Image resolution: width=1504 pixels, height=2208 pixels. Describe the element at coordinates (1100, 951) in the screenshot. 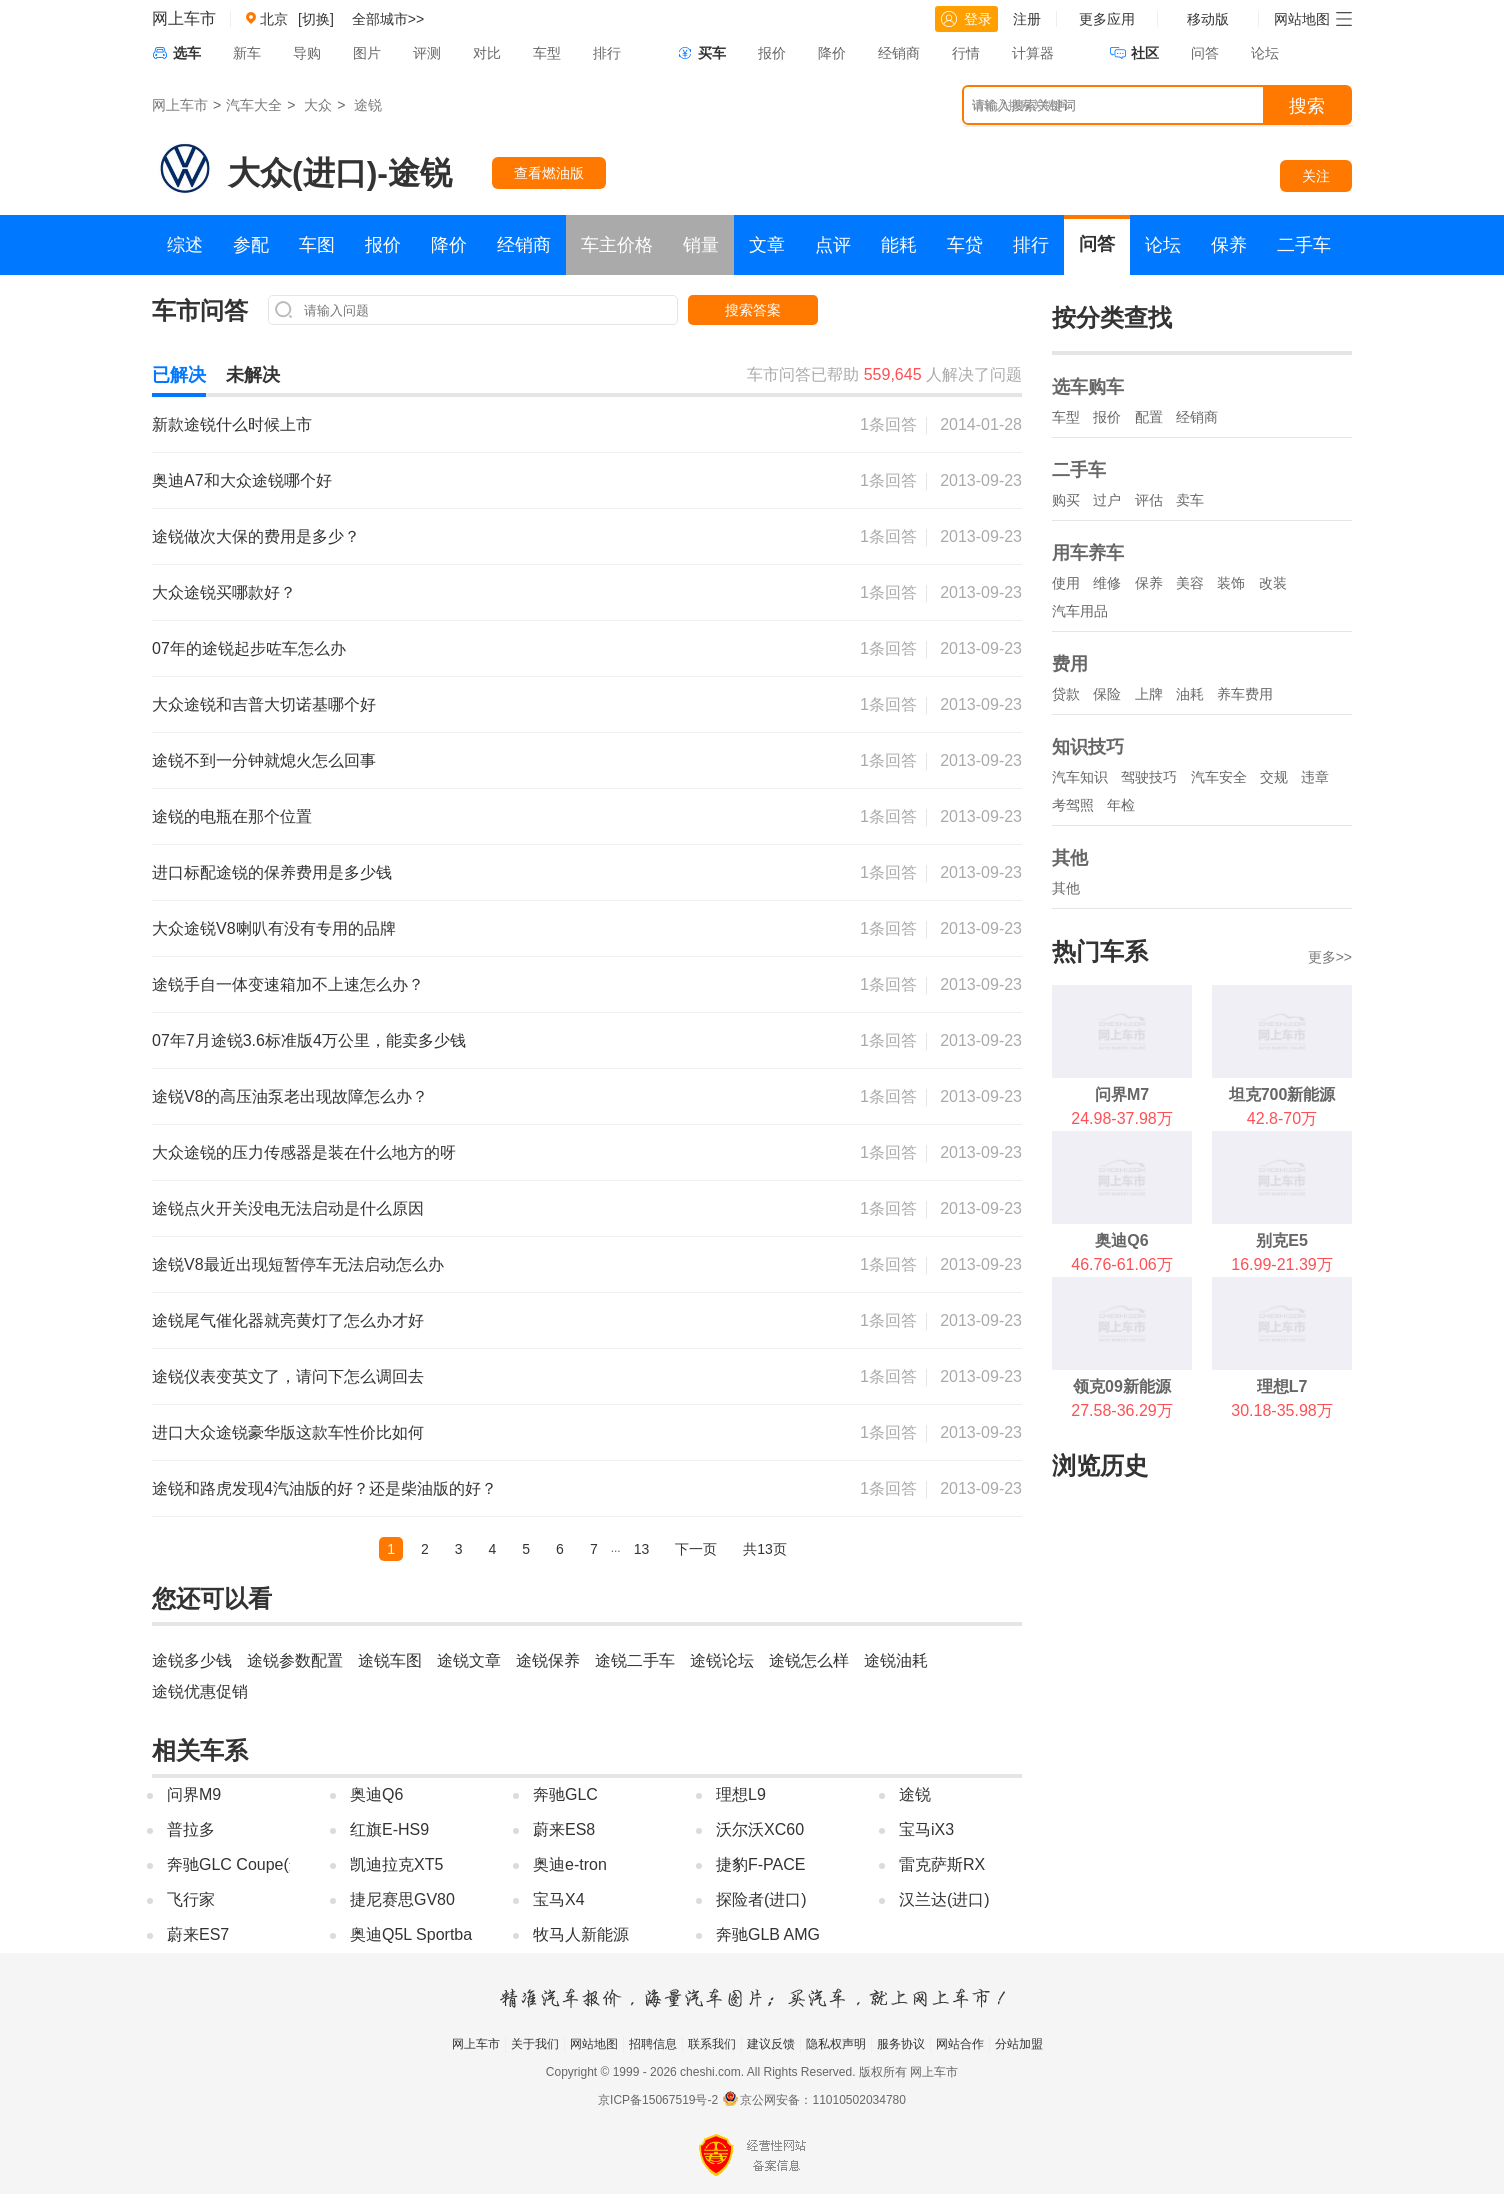

I see `热门车系` at that location.